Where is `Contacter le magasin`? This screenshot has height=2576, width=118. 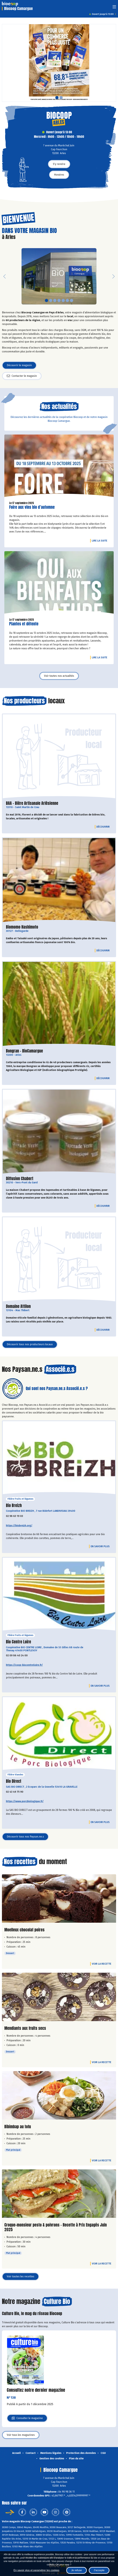
Contacter le magasin is located at coordinates (22, 376).